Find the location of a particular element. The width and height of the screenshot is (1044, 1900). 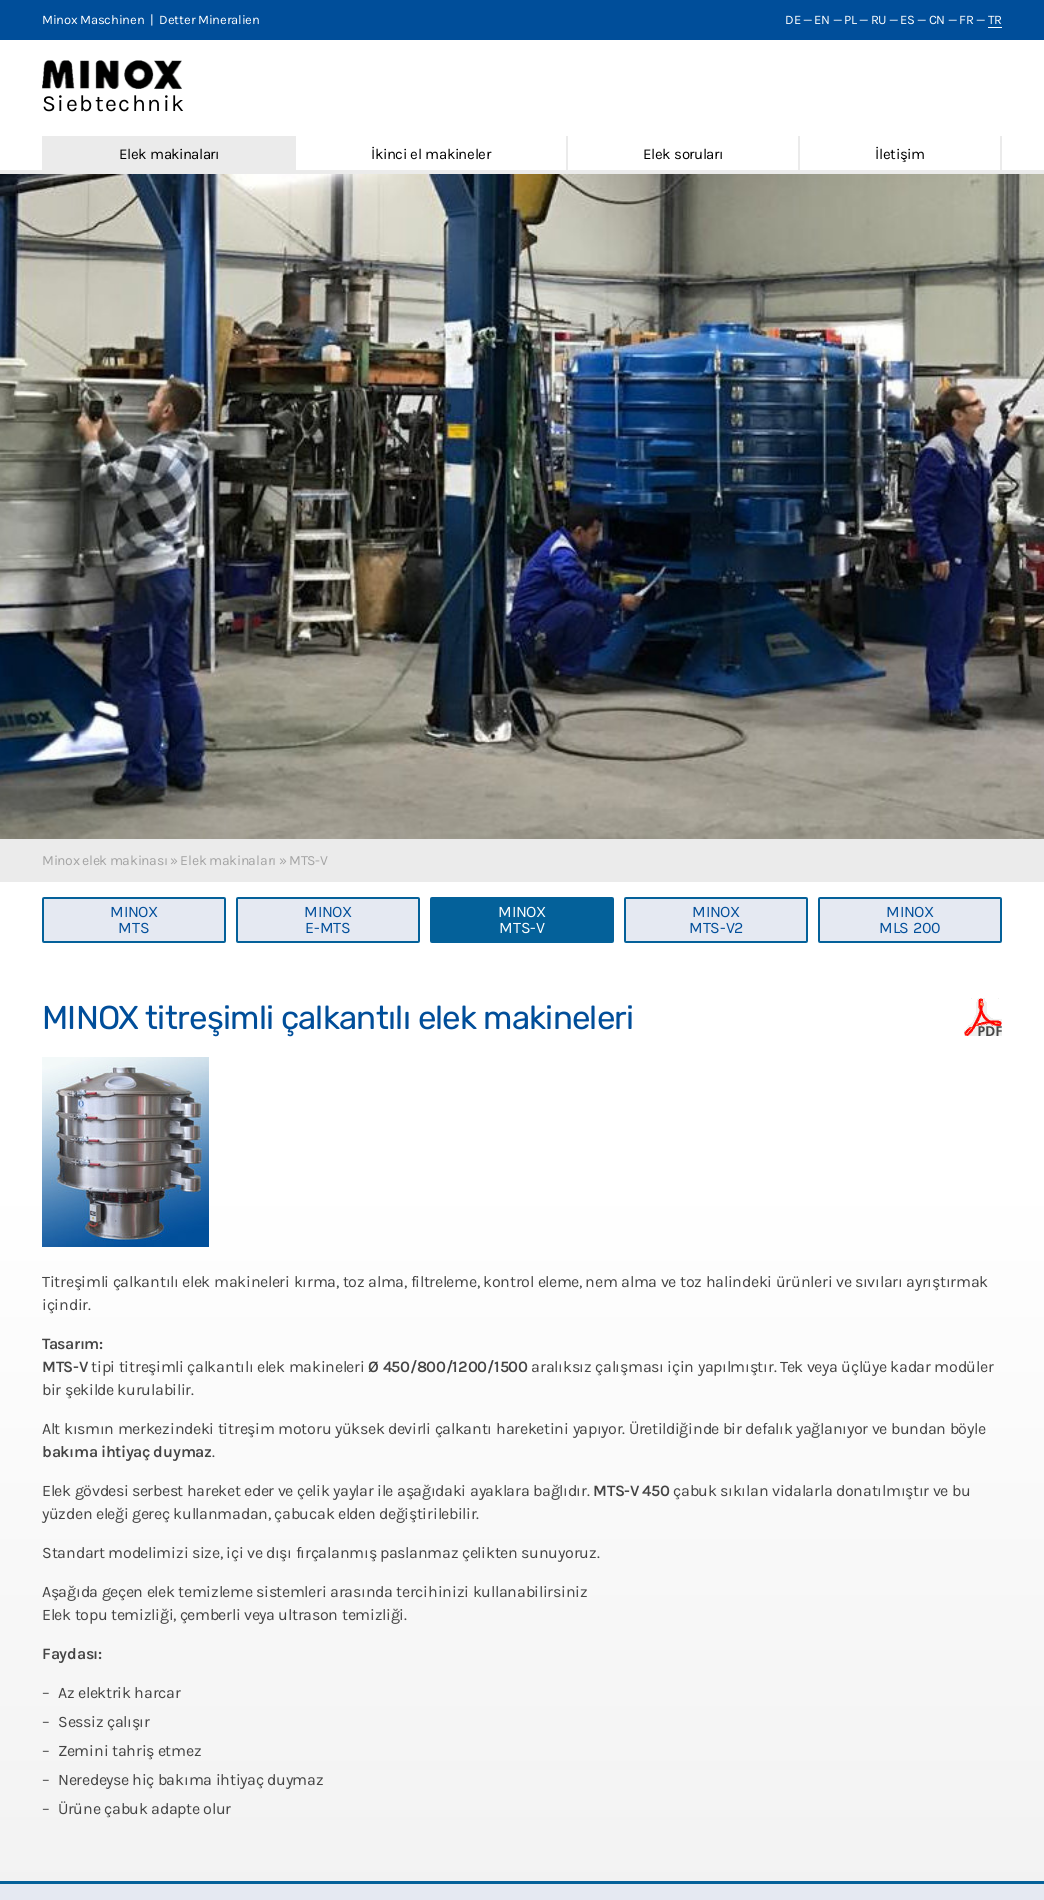

CN is located at coordinates (937, 19).